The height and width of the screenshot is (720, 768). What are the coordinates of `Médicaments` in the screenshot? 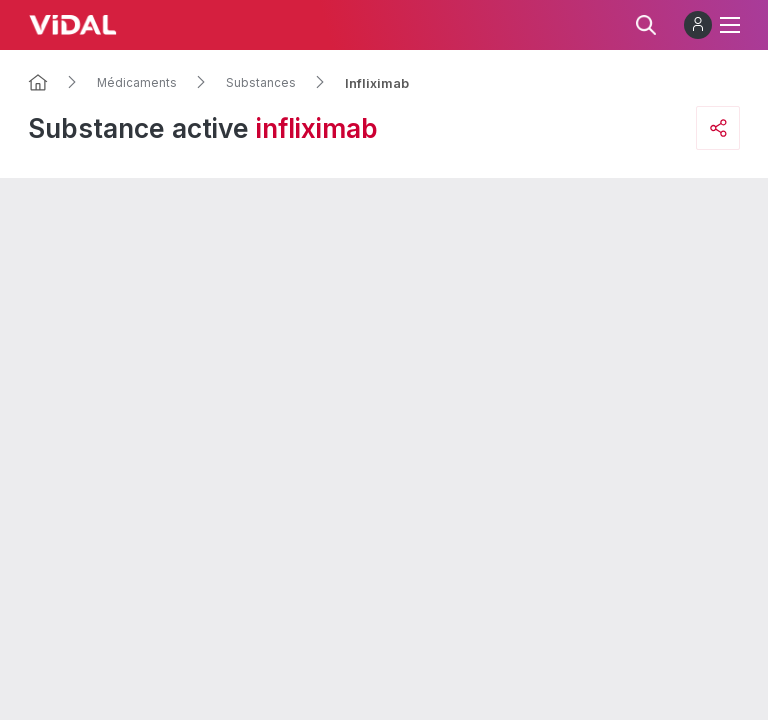 It's located at (137, 83).